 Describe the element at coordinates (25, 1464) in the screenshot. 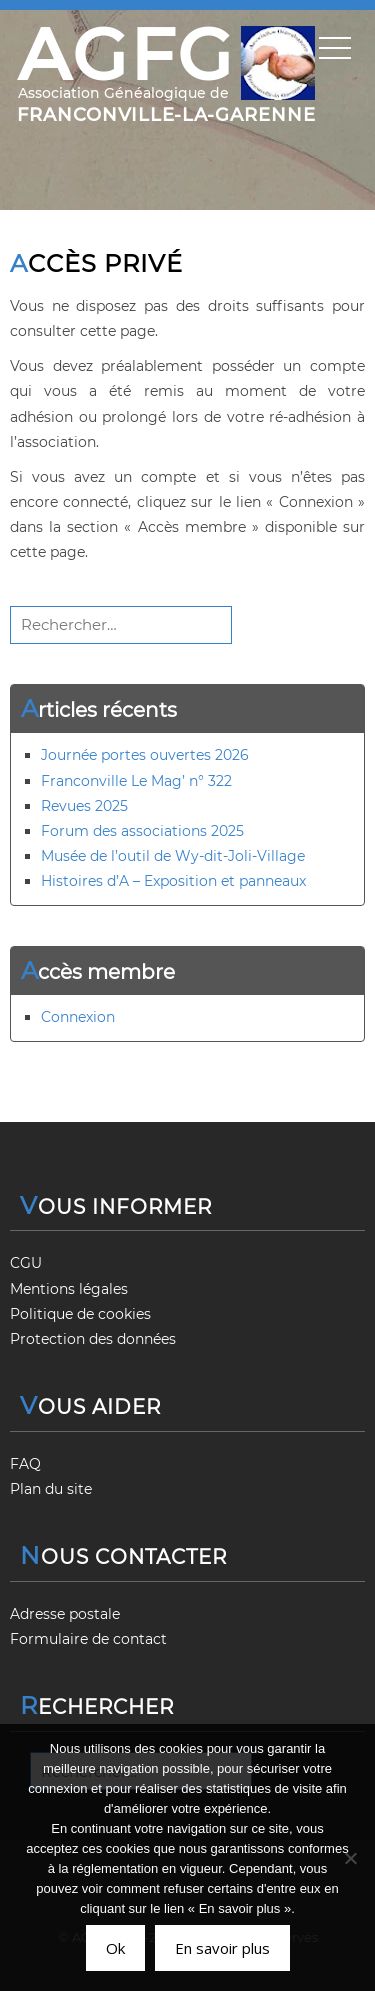

I see `FAQ` at that location.